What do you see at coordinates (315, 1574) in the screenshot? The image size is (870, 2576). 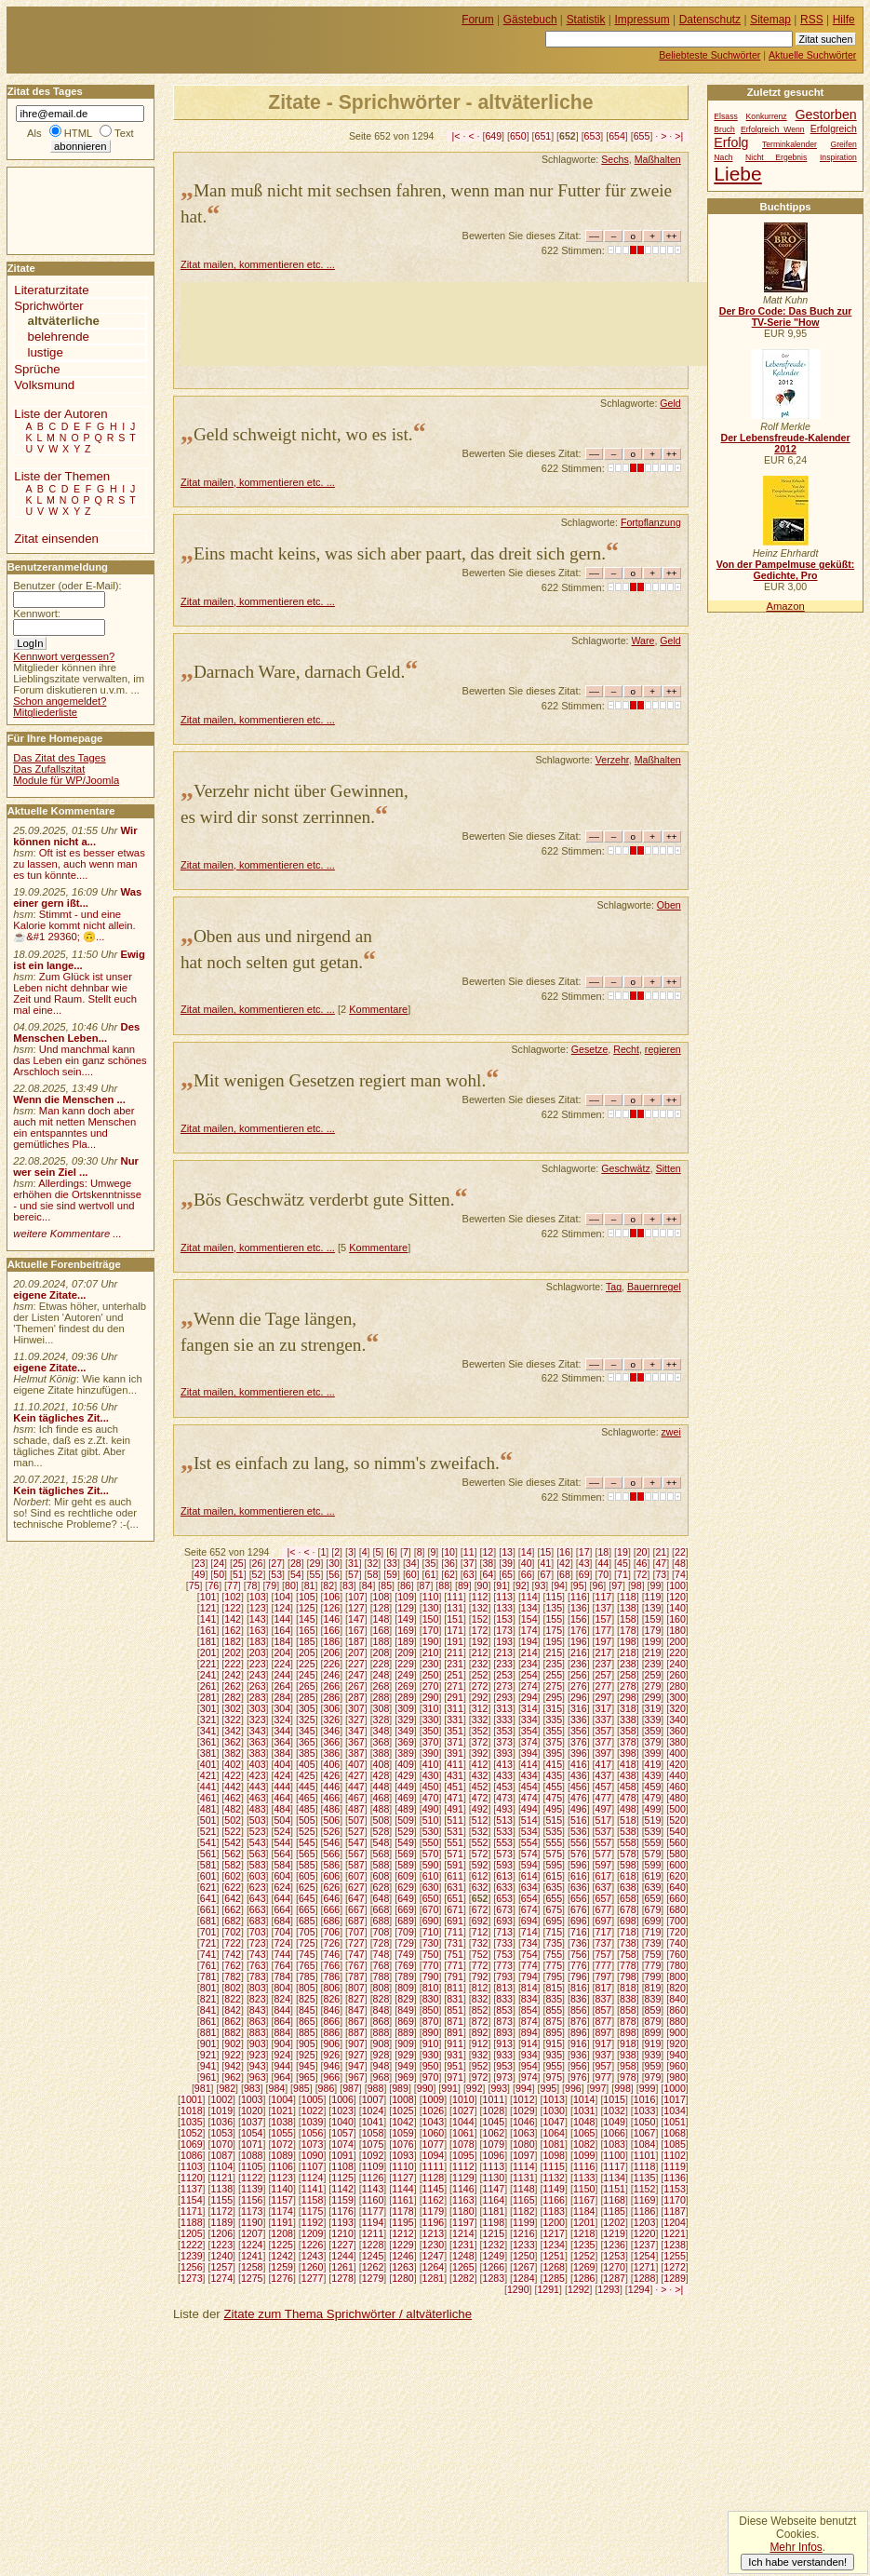 I see `55` at bounding box center [315, 1574].